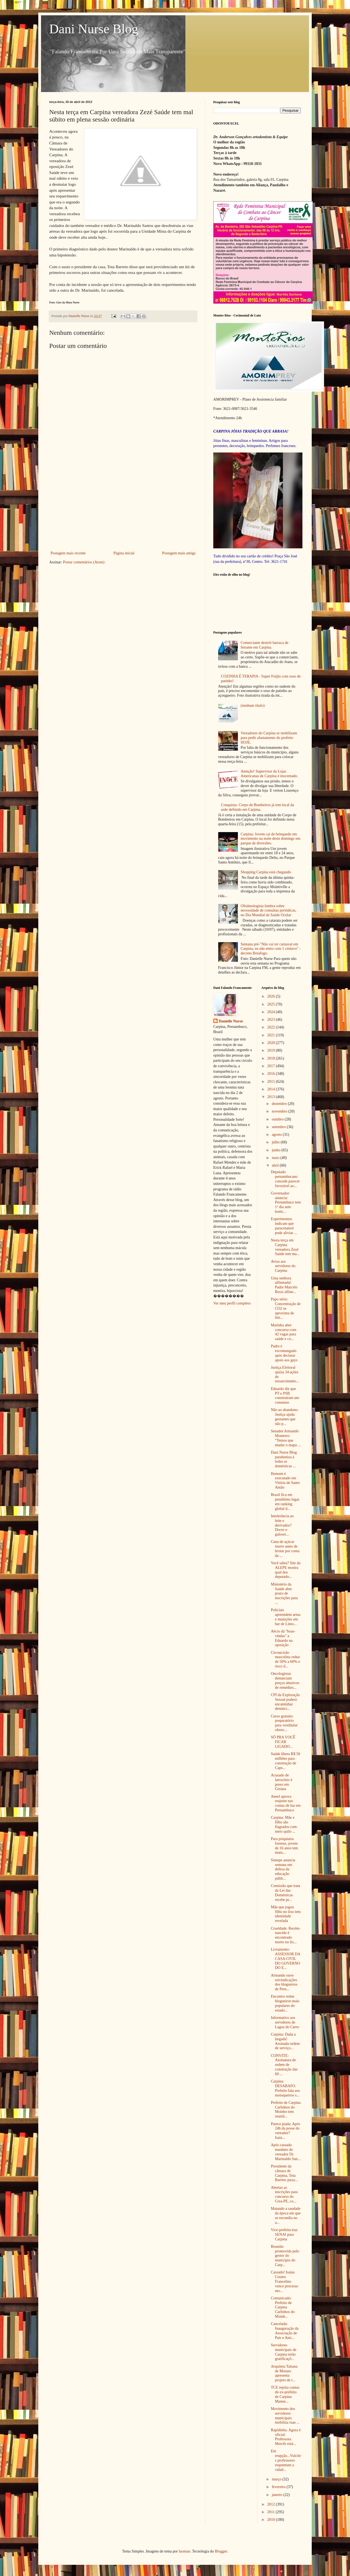 The width and height of the screenshot is (350, 2576). What do you see at coordinates (257, 807) in the screenshot?
I see `Conquista- Corpo de Bombeiros já tem local da sede definido em Carpina.` at bounding box center [257, 807].